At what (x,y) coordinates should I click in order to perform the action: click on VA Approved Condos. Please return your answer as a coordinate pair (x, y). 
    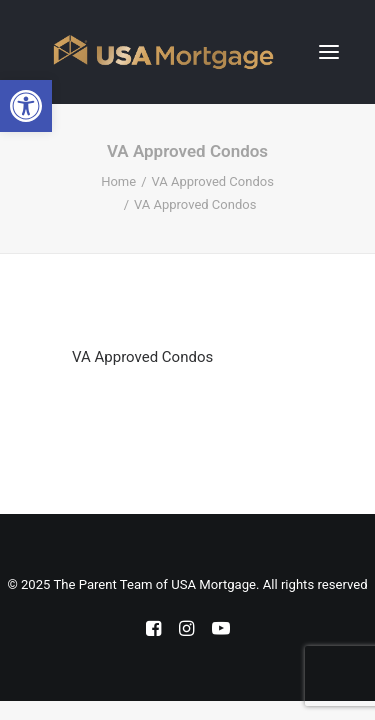
    Looking at the image, I should click on (213, 181).